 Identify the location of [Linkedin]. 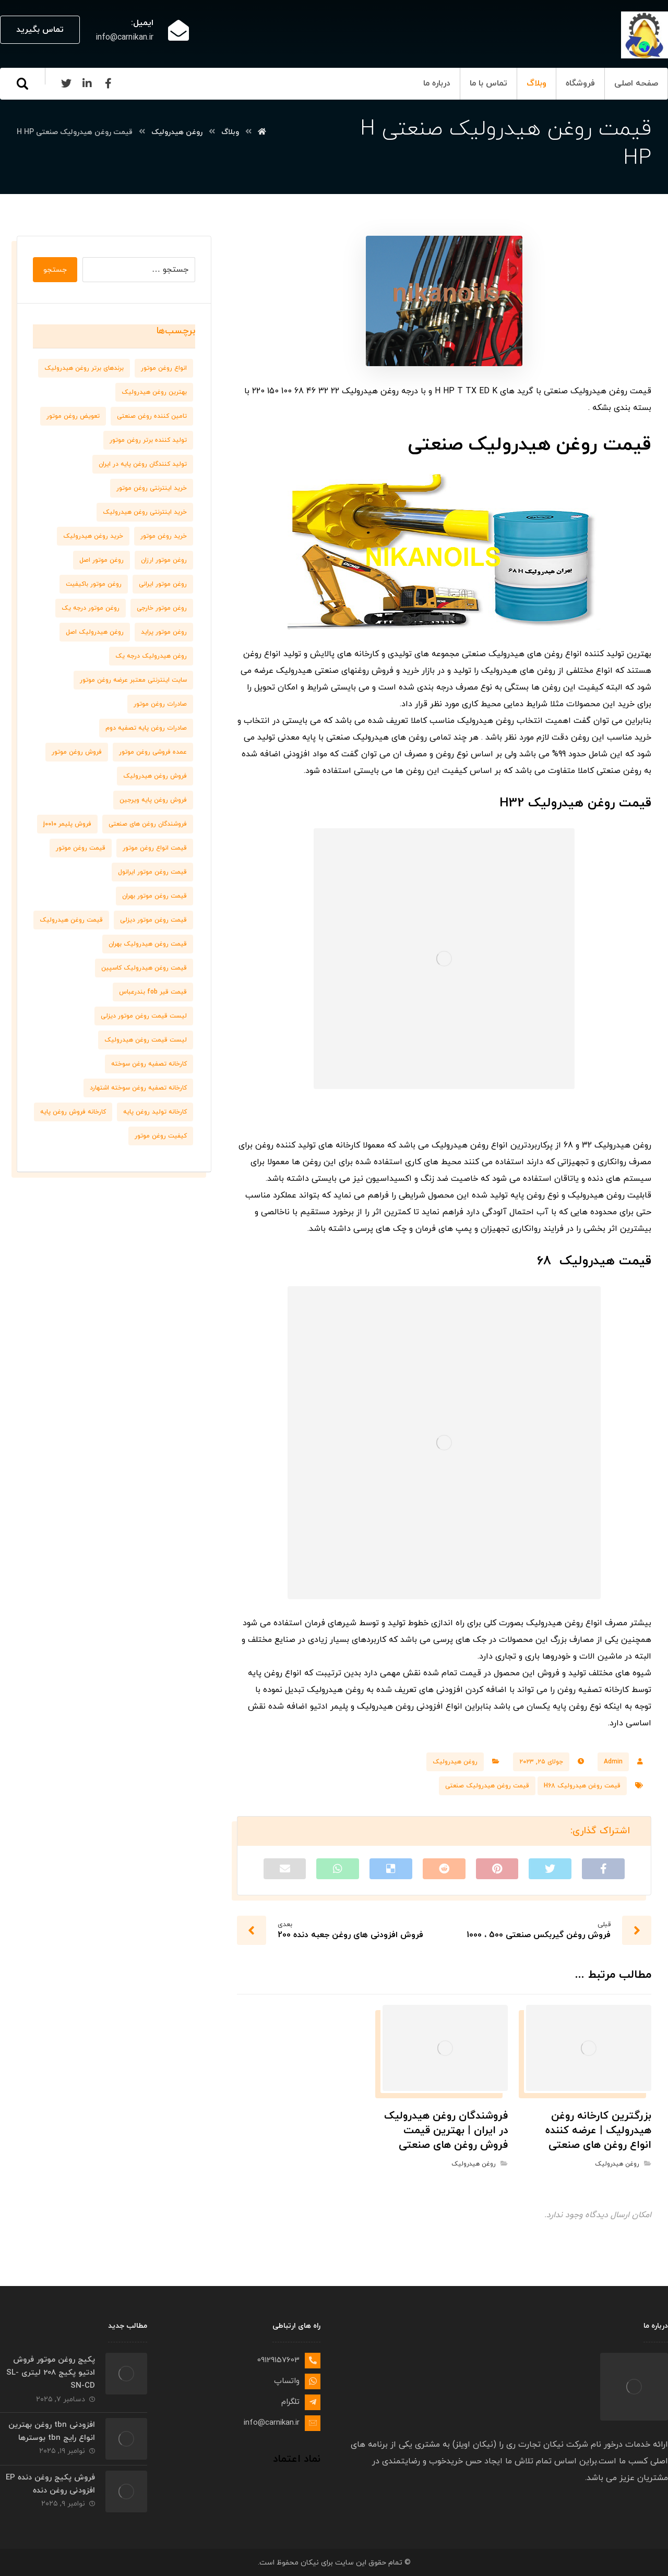
(87, 83).